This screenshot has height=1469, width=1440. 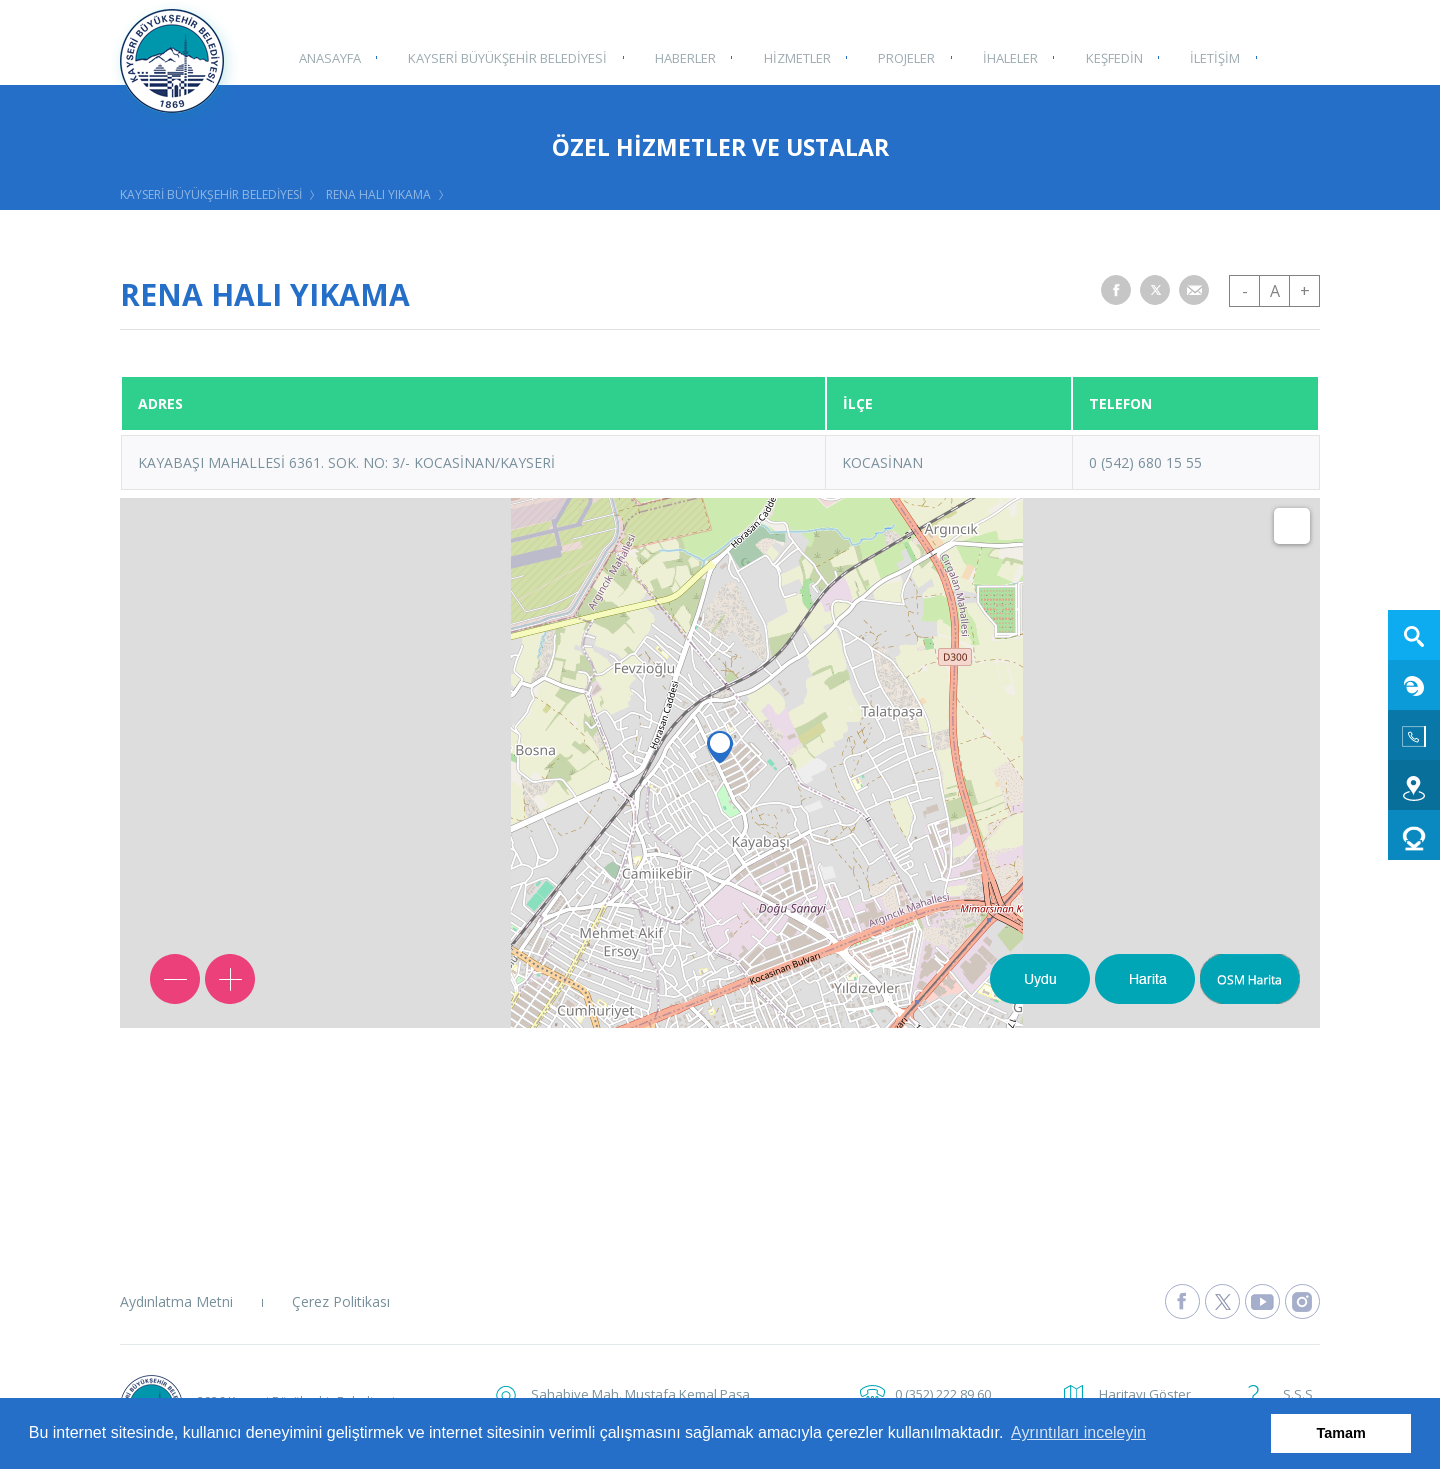 I want to click on 0 (352) 222 89 60, so click(x=943, y=1394).